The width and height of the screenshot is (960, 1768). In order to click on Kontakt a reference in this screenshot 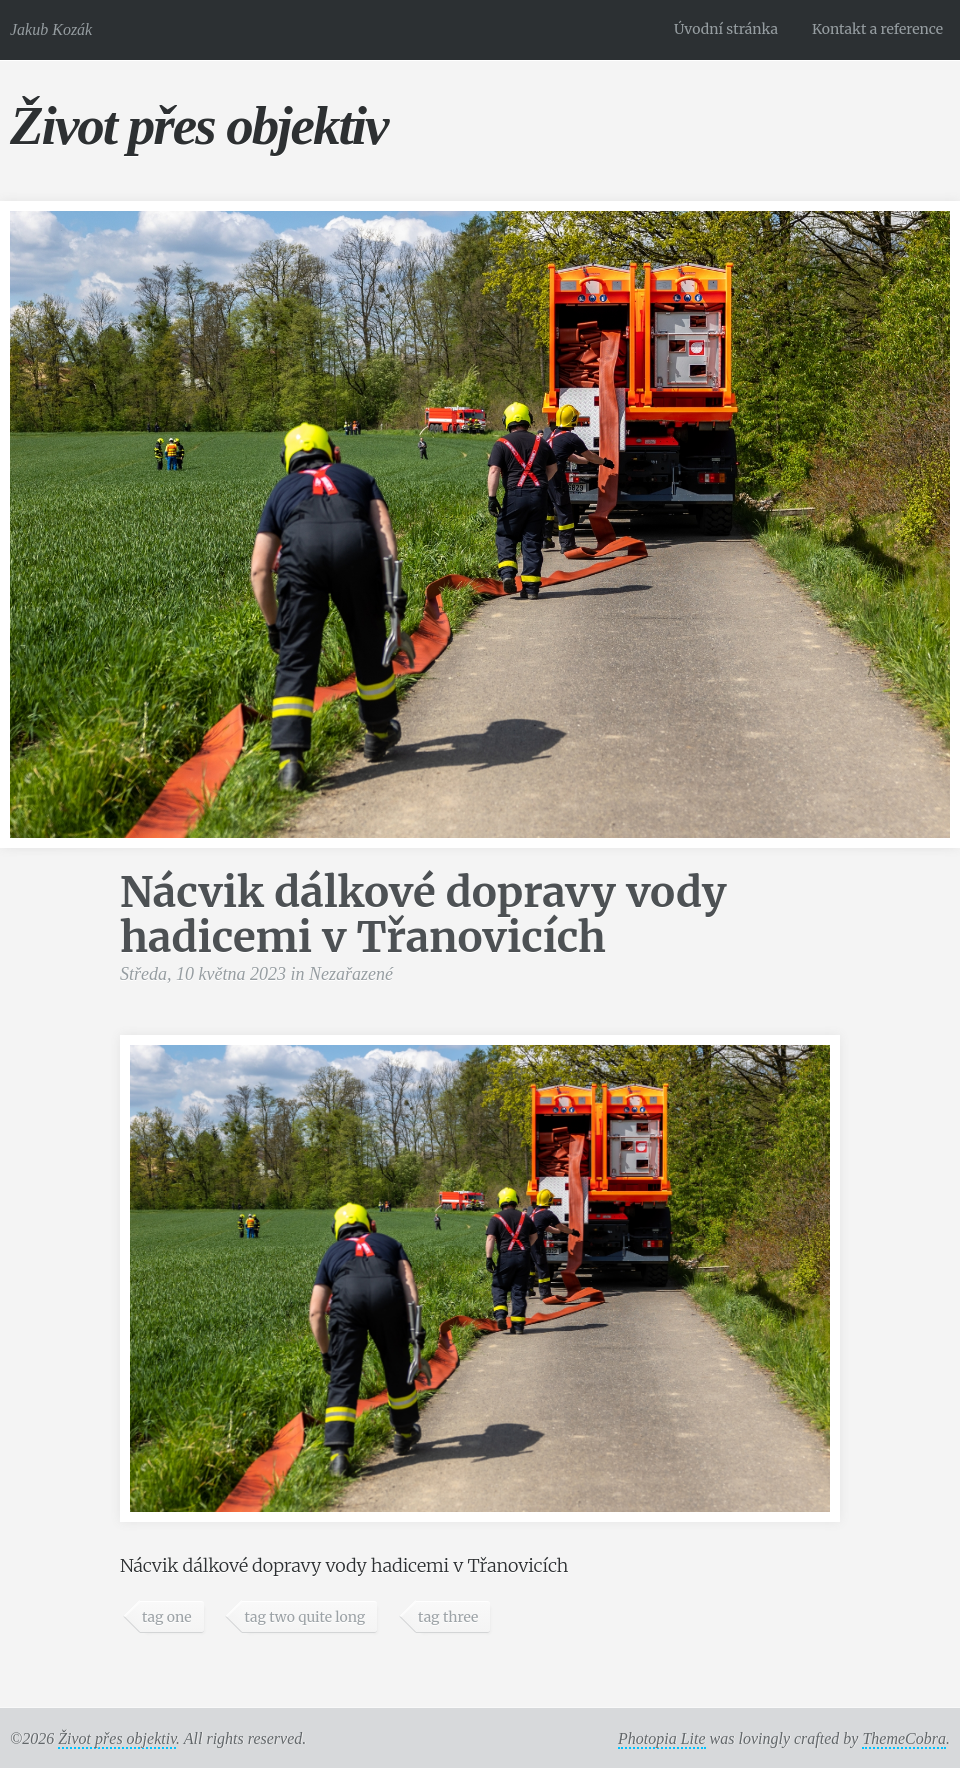, I will do `click(877, 29)`.